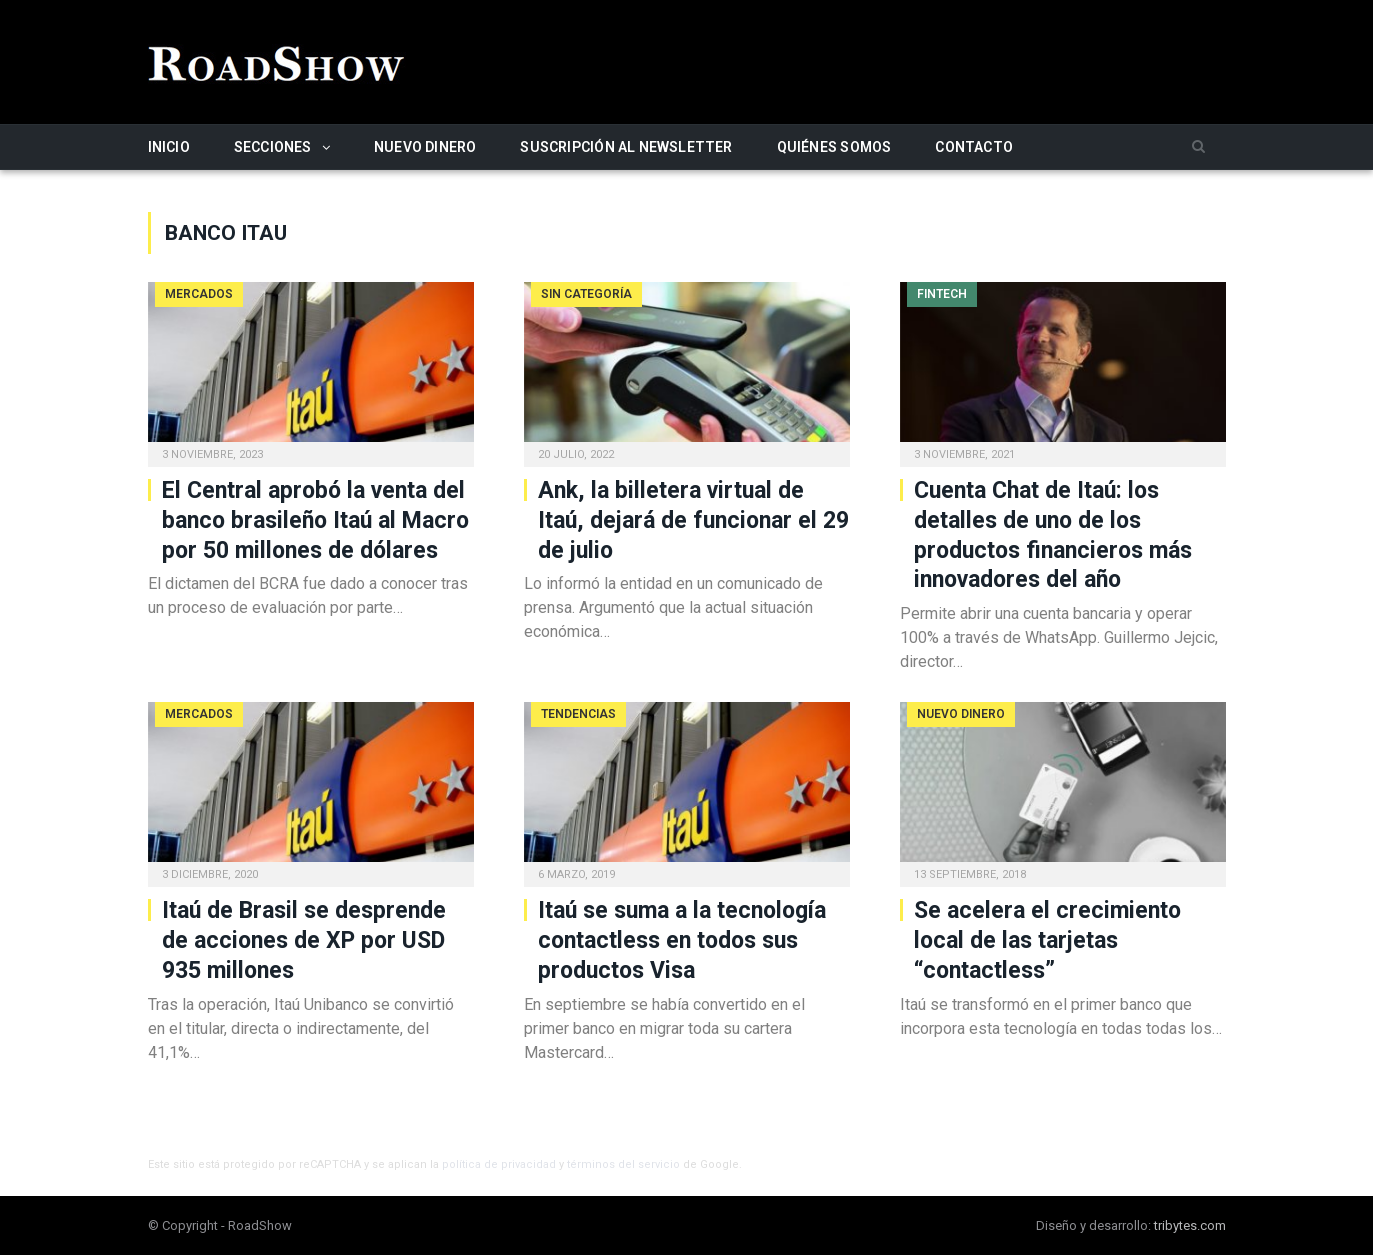  What do you see at coordinates (315, 520) in the screenshot?
I see `El Central aprobó la venta del banco brasileño Itaú al Macro por 50 millones de dólares` at bounding box center [315, 520].